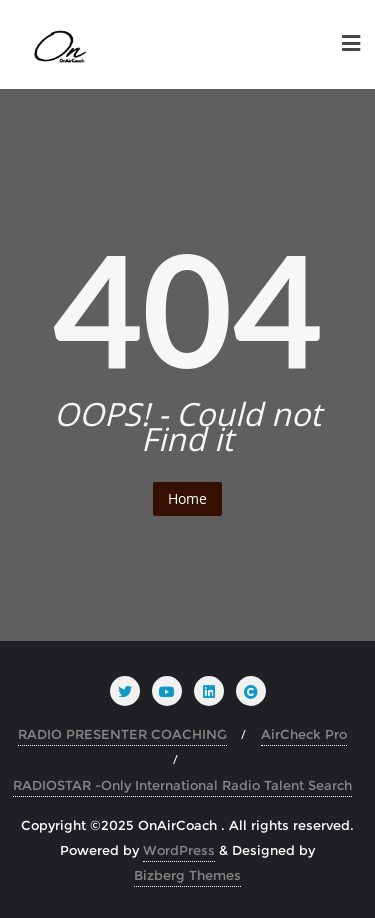 Image resolution: width=375 pixels, height=918 pixels. I want to click on AirCheck Pro, so click(304, 734).